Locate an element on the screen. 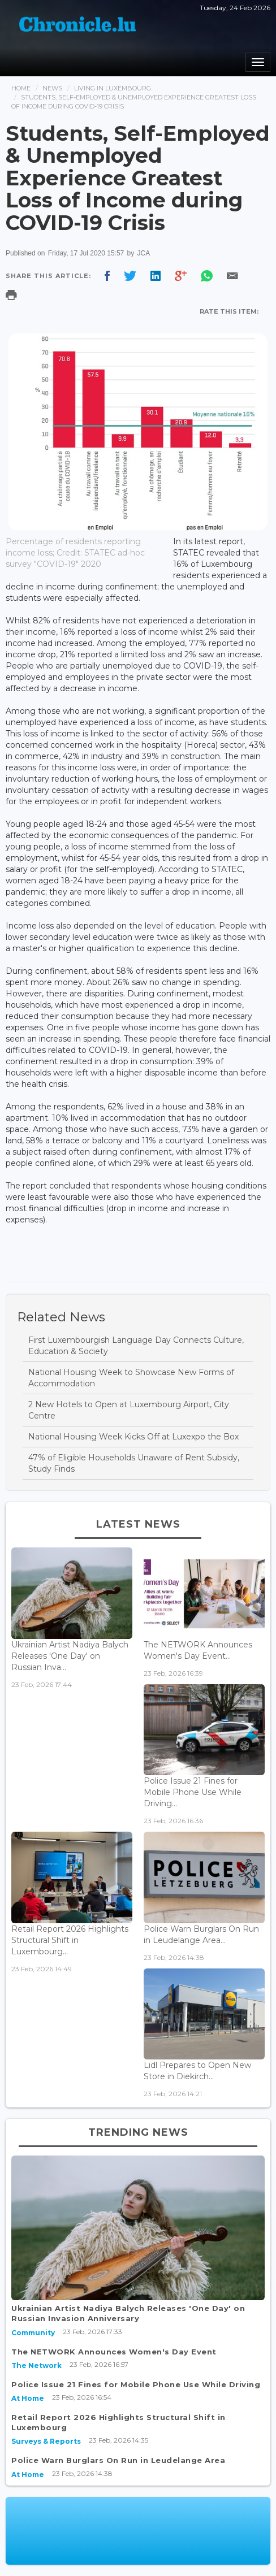  First Luxembourgish Language Day Connects Culture, Education & Society is located at coordinates (136, 1345).